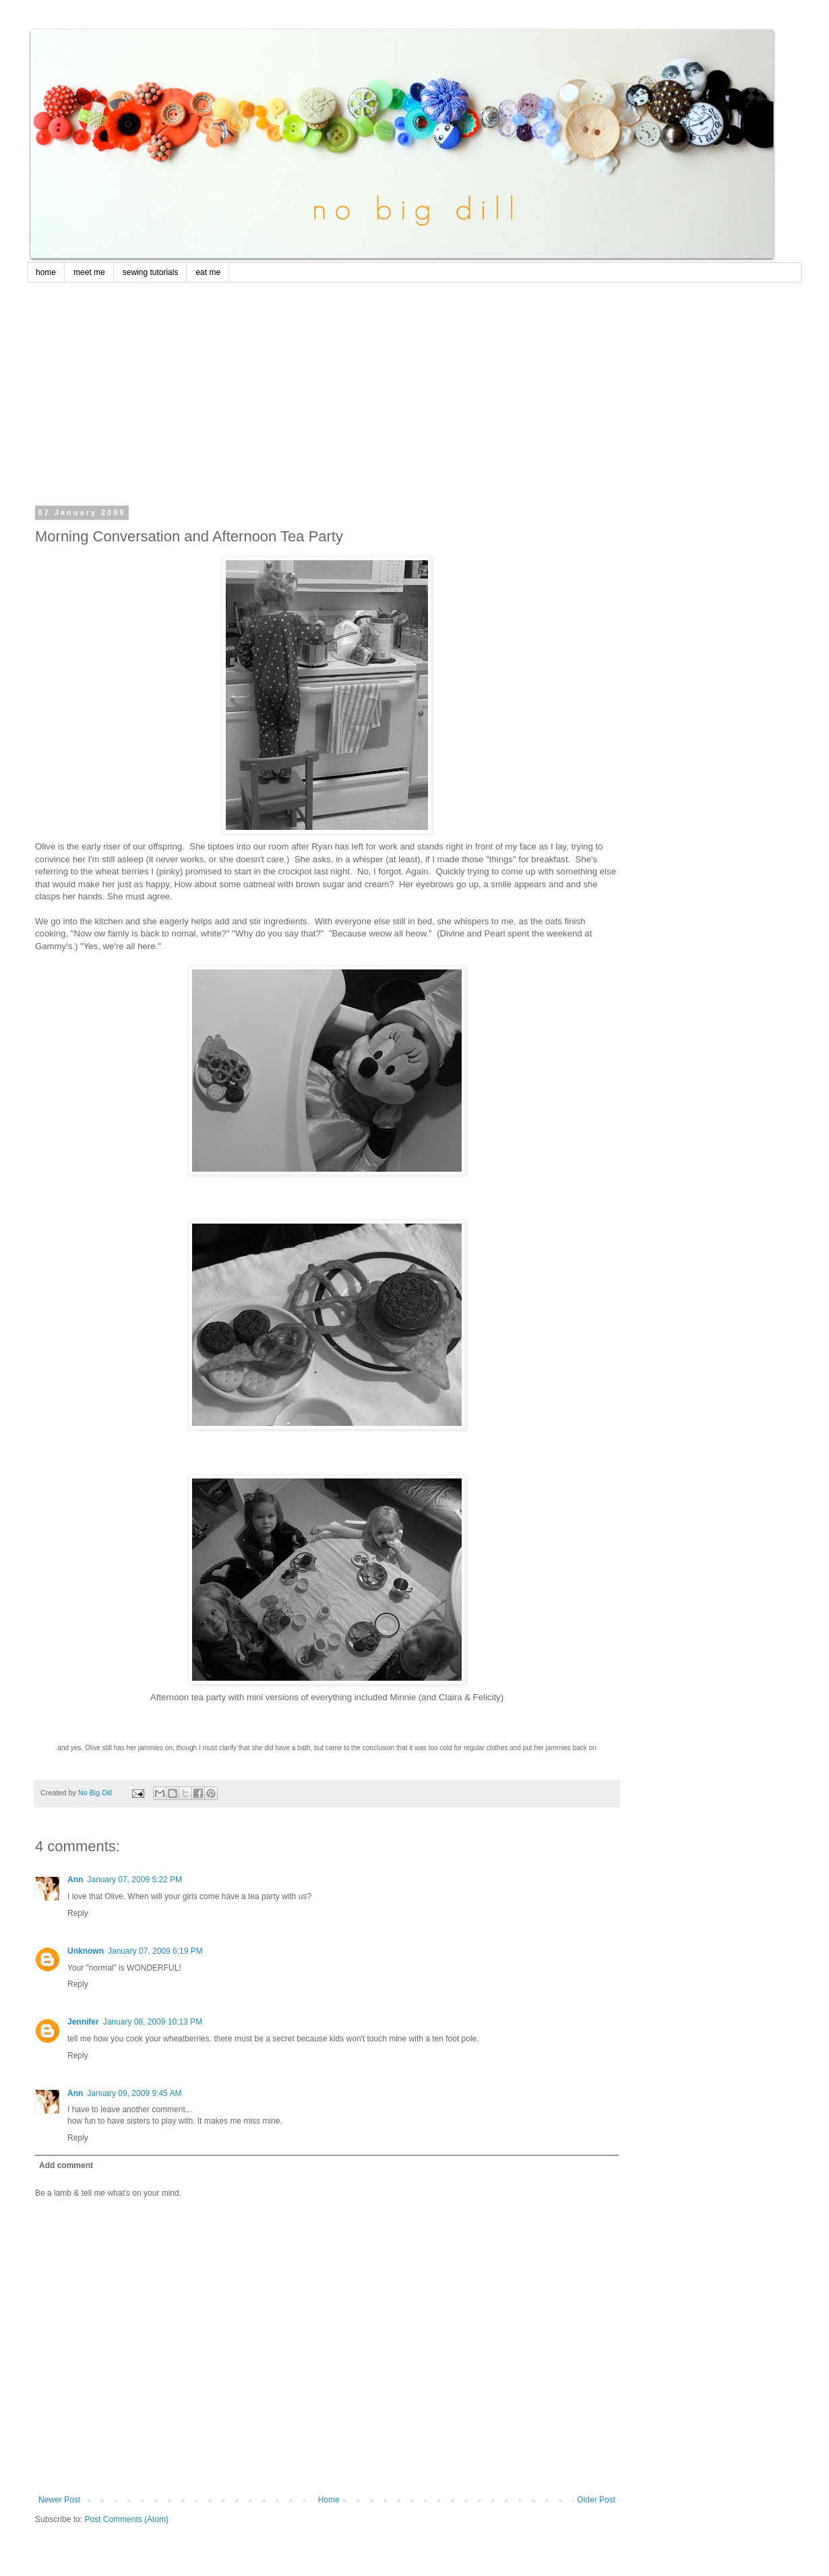 The width and height of the screenshot is (829, 2576). Describe the element at coordinates (134, 1879) in the screenshot. I see `January 07, 2009 5:22 PM` at that location.